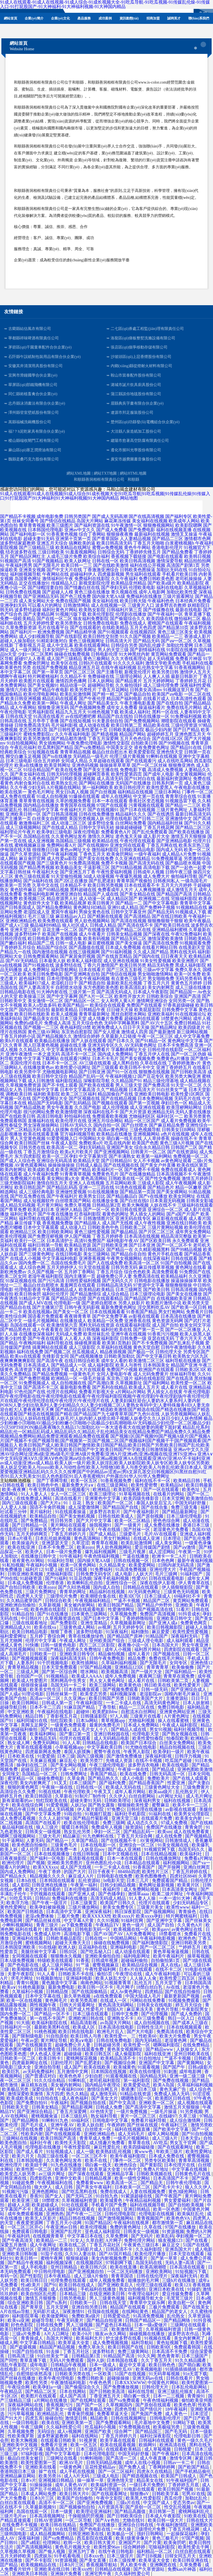 The image size is (213, 2576). Describe the element at coordinates (199, 1796) in the screenshot. I see `成人毛片网址` at that location.